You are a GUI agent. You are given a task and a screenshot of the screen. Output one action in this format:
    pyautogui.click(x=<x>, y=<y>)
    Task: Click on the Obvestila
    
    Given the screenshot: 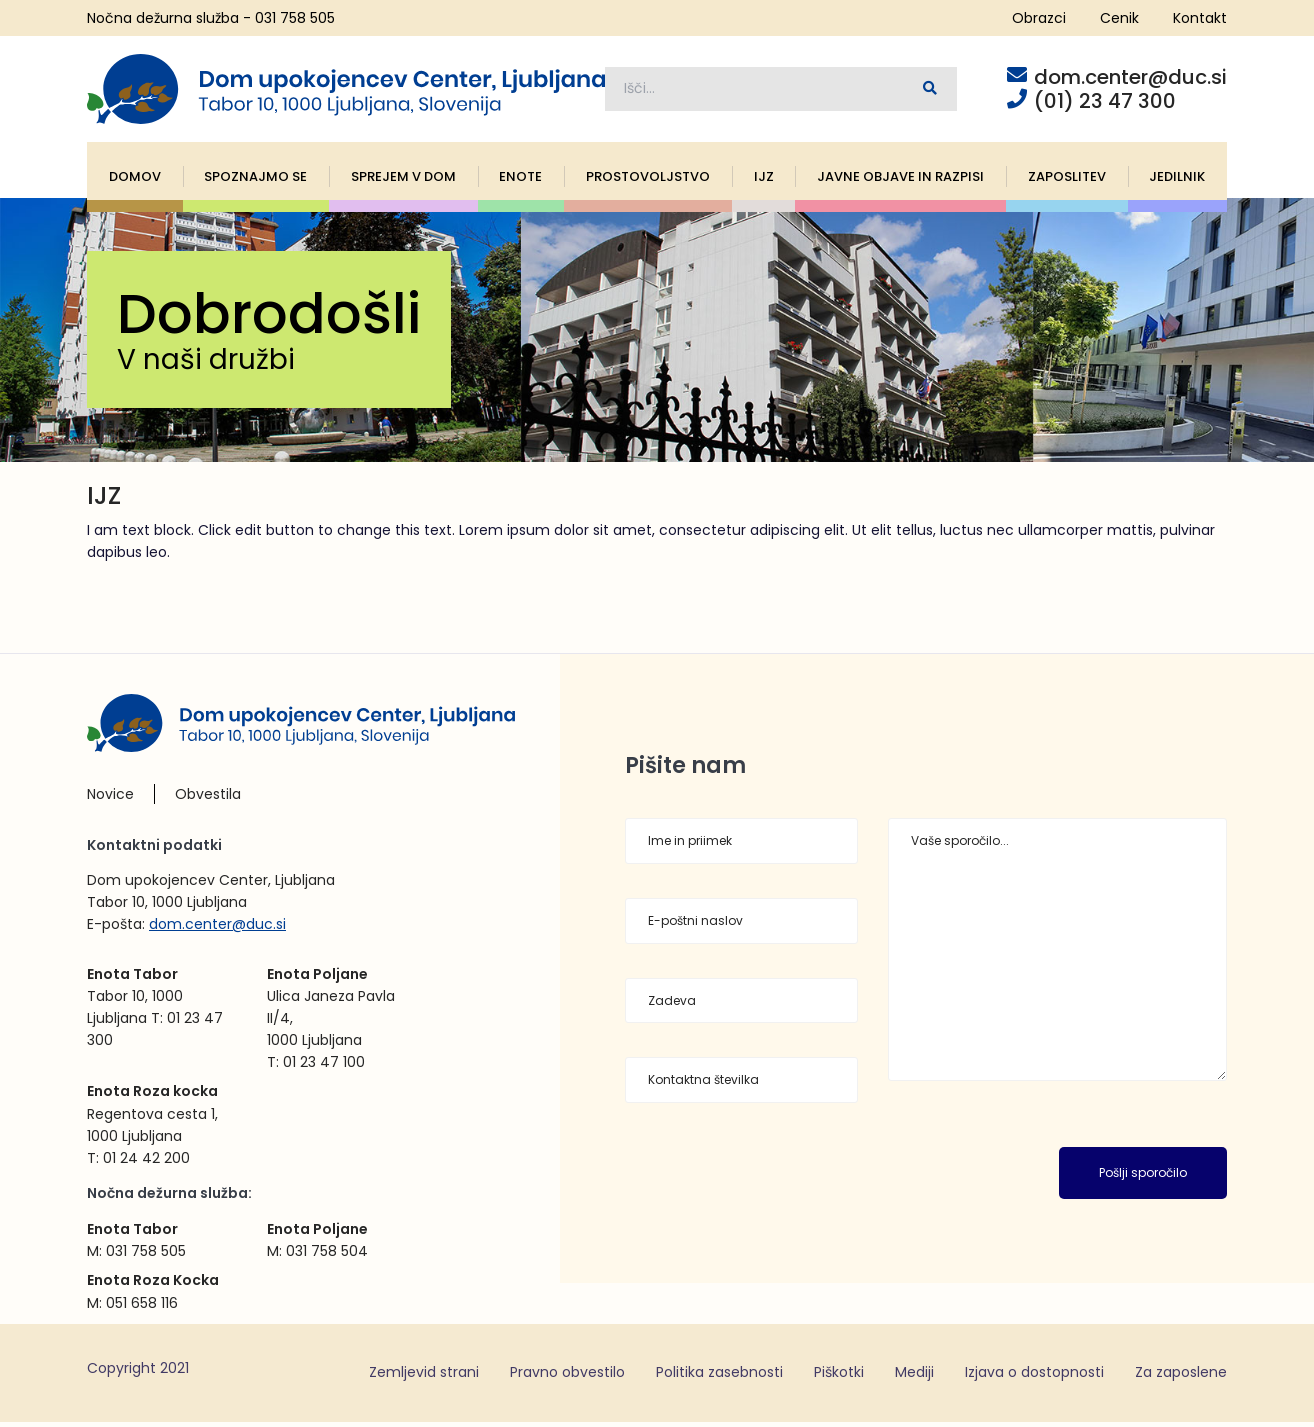 What is the action you would take?
    pyautogui.click(x=208, y=799)
    